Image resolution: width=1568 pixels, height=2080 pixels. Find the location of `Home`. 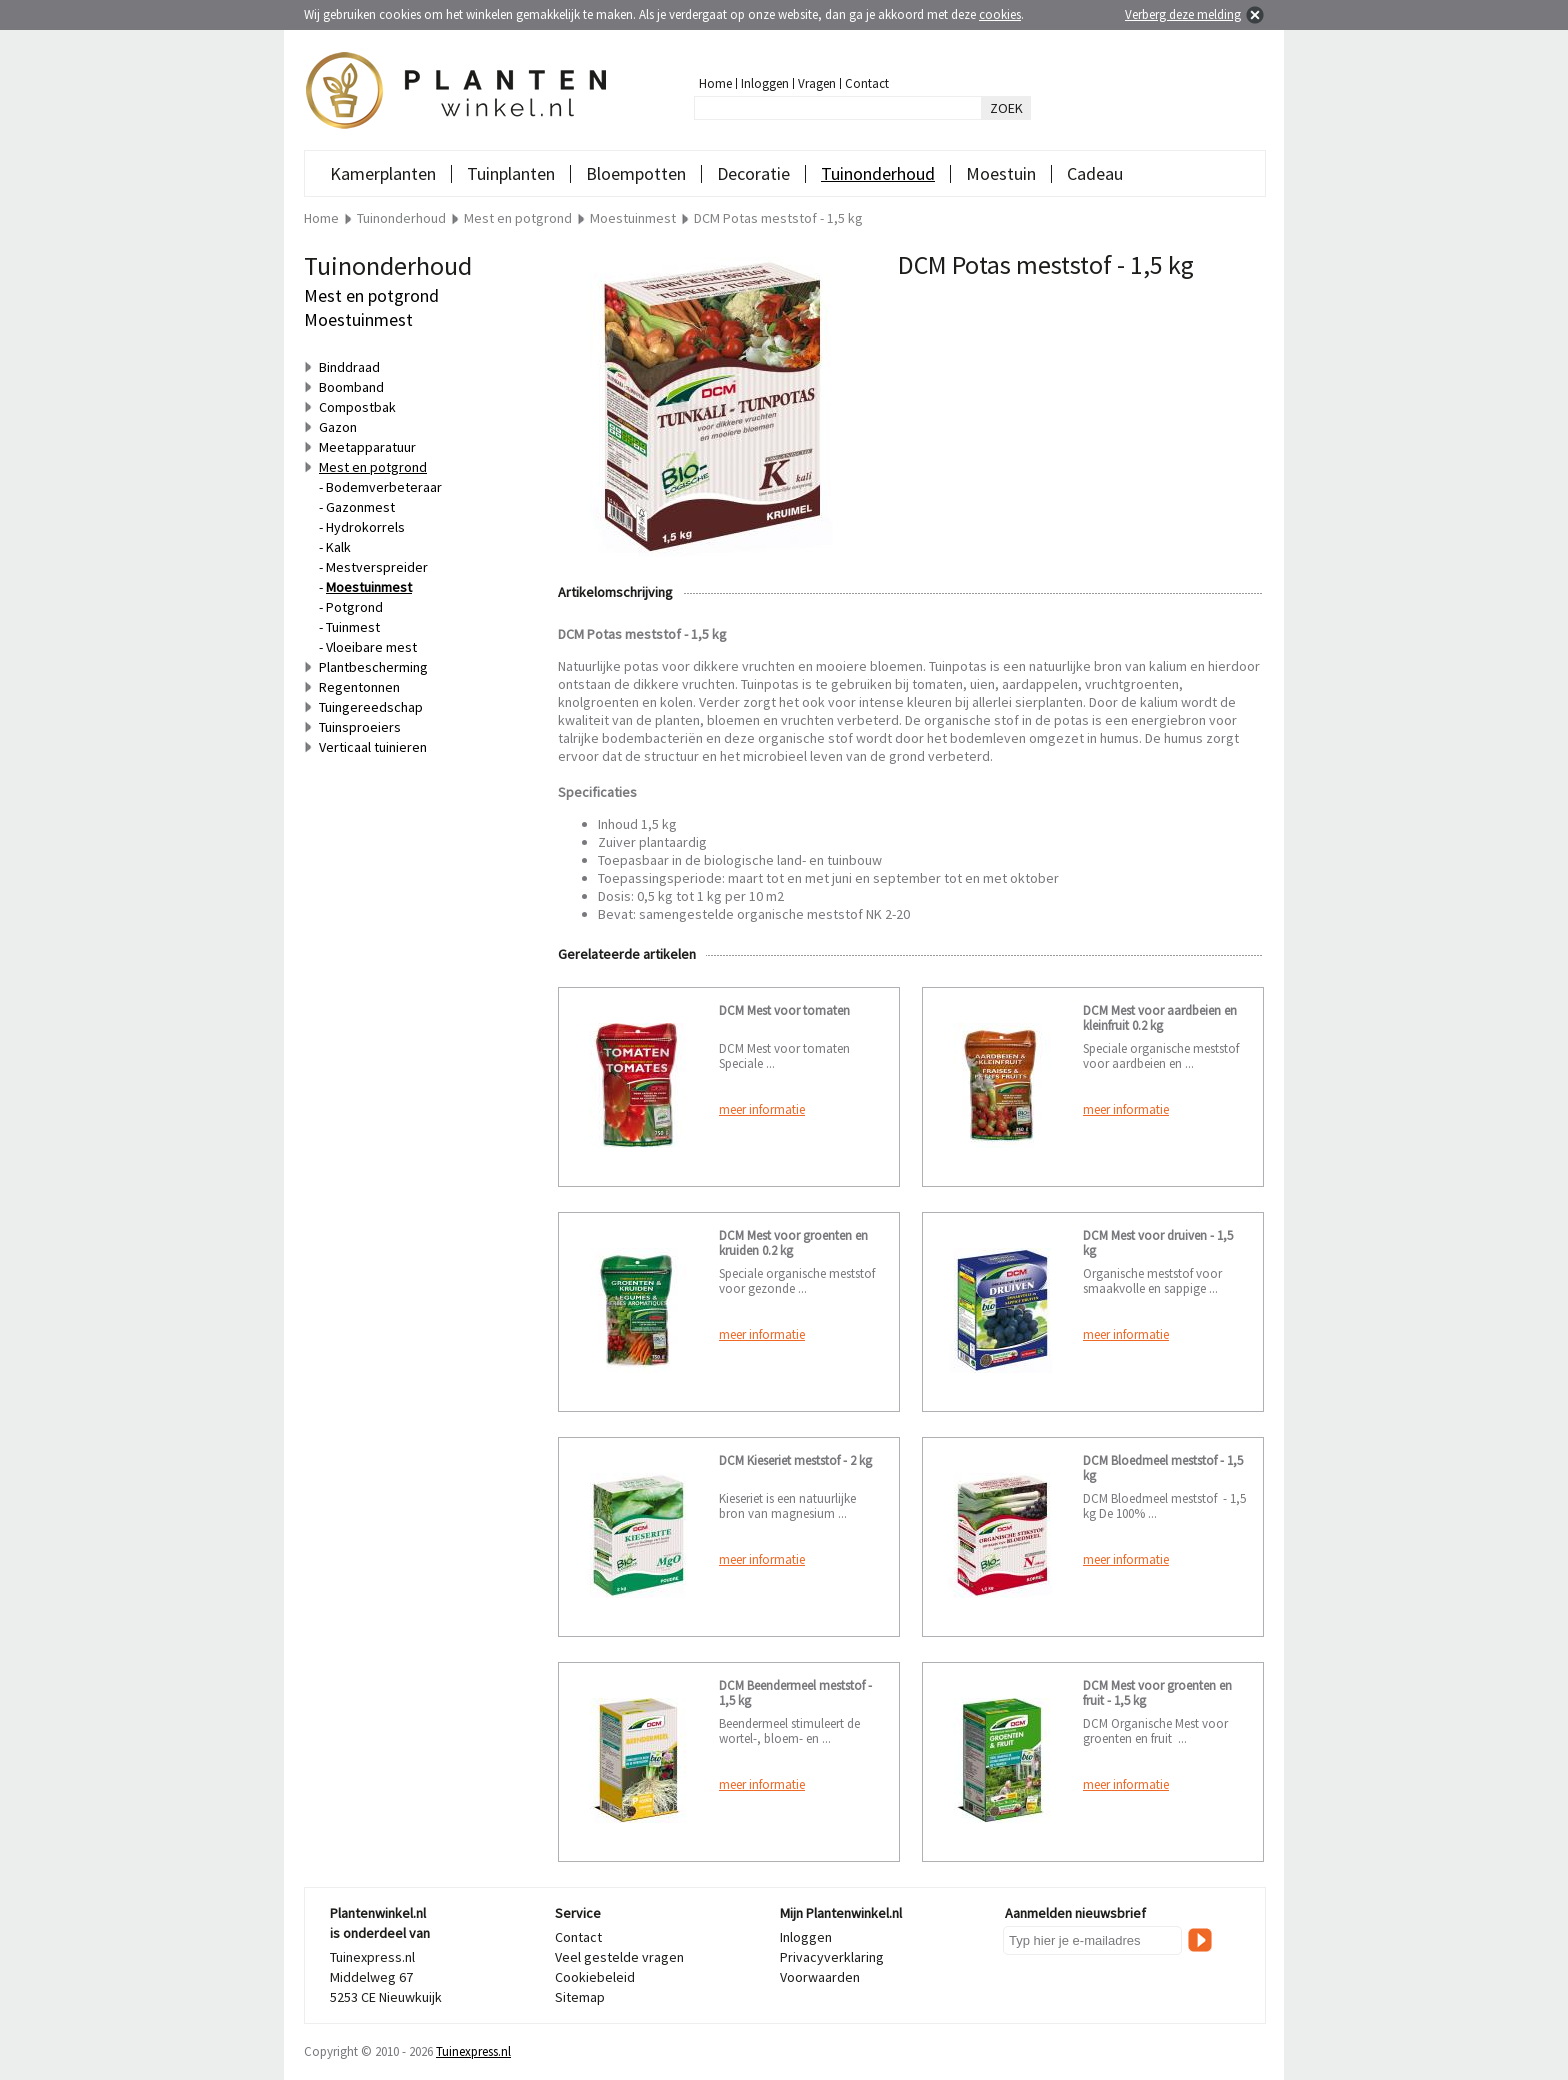

Home is located at coordinates (715, 83).